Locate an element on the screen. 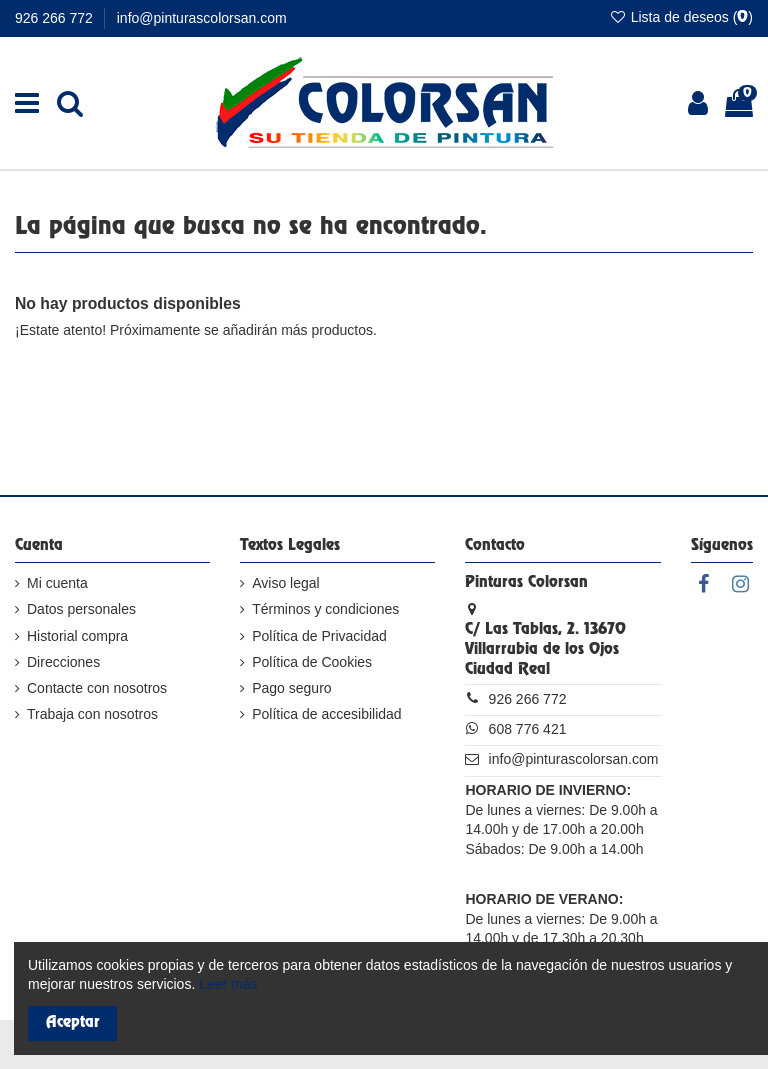  608 776 421 is located at coordinates (528, 729).